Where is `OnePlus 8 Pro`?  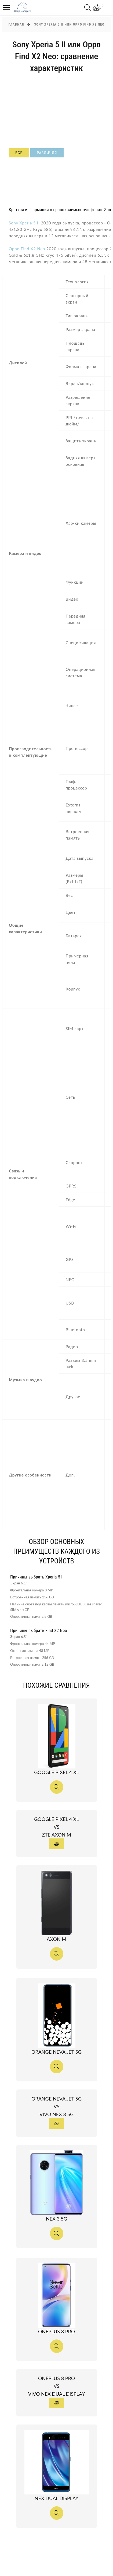 OnePlus 8 Pro is located at coordinates (66, 2331).